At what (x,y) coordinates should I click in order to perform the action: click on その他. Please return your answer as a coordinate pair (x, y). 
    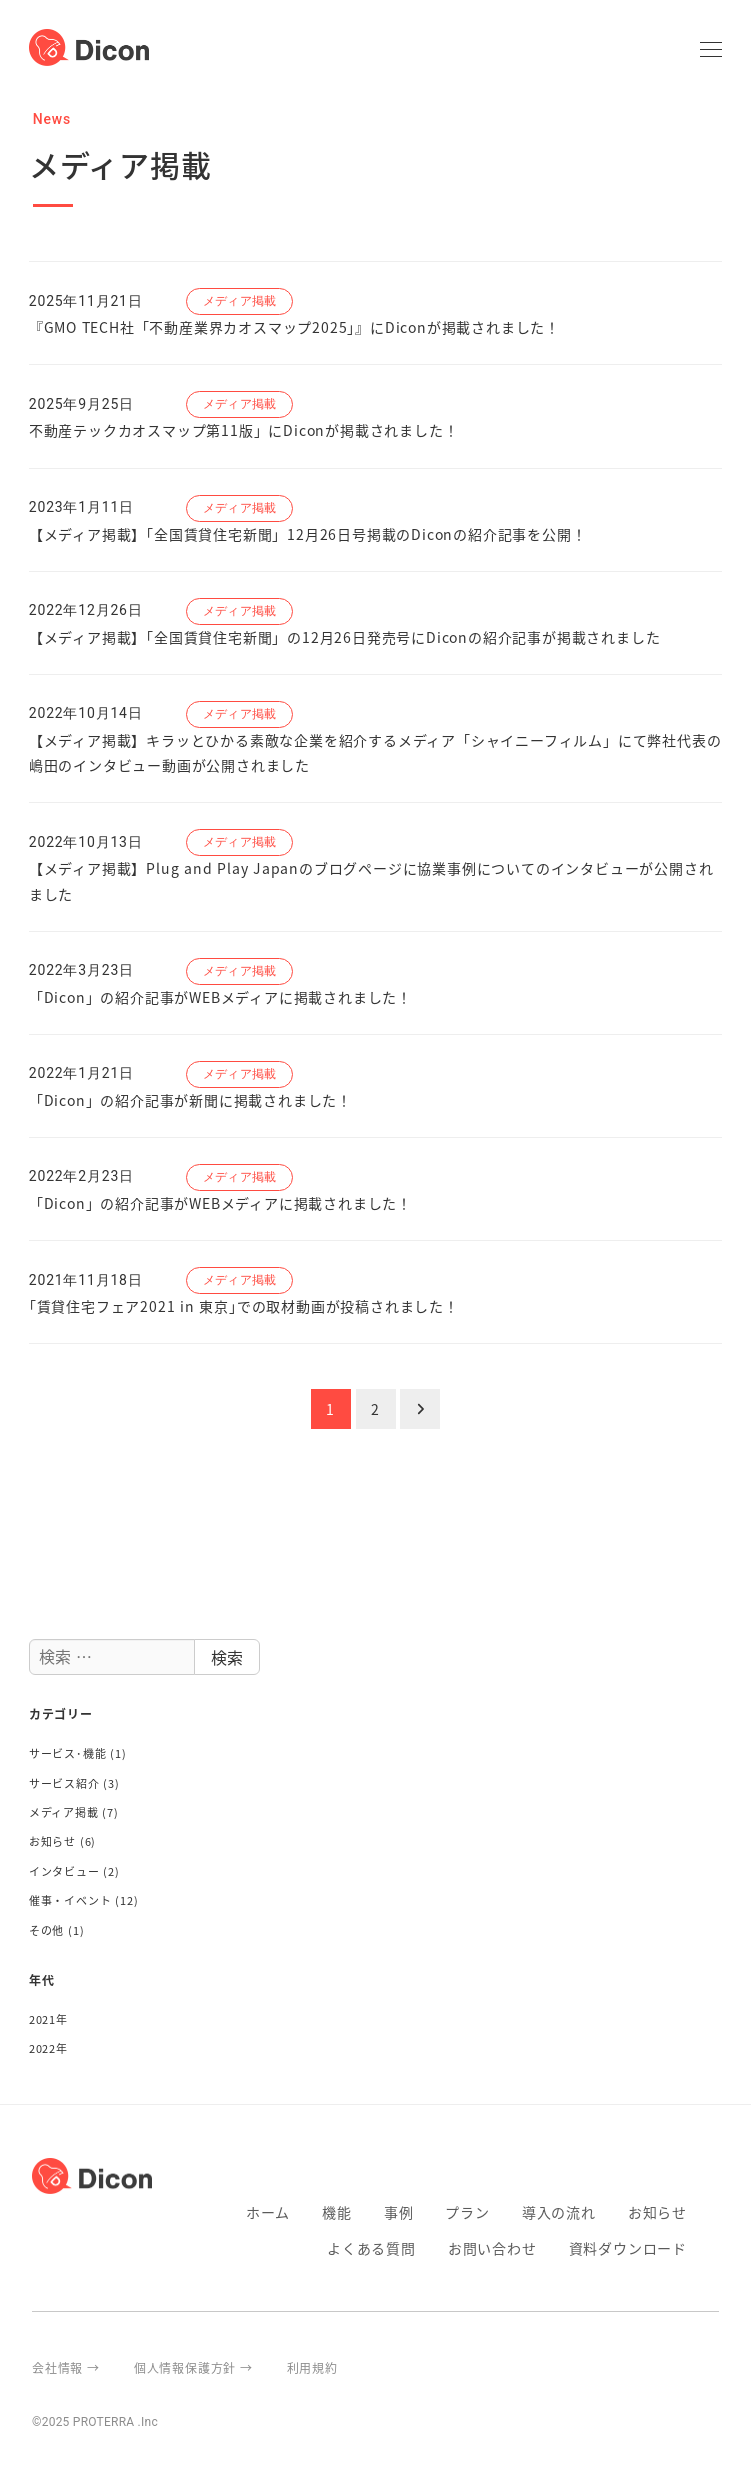
    Looking at the image, I should click on (46, 1930).